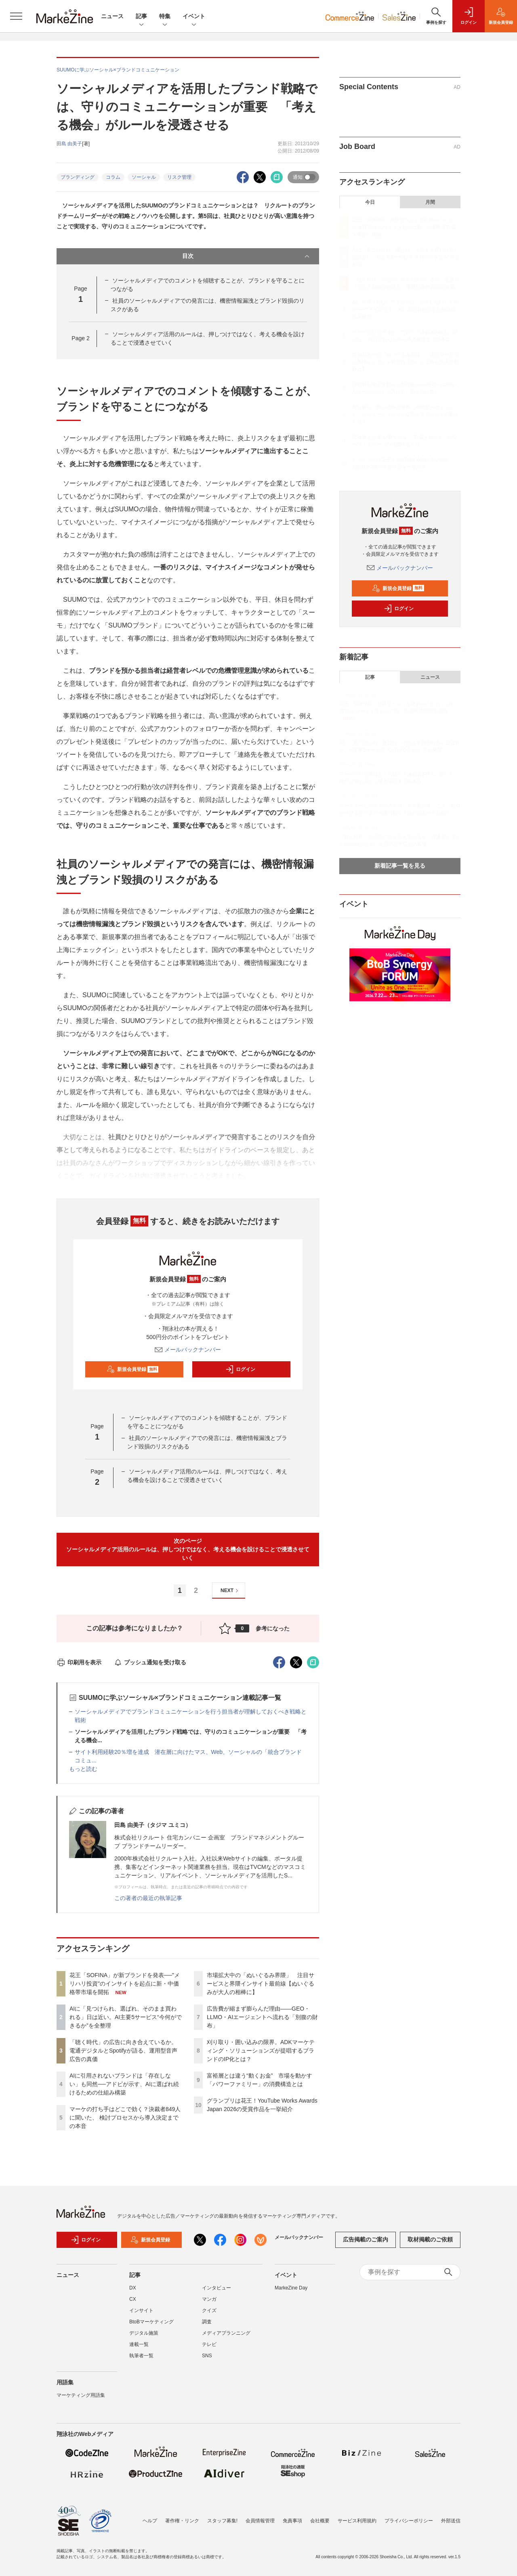 The image size is (517, 2576). What do you see at coordinates (209, 2299) in the screenshot?
I see `マンガ` at bounding box center [209, 2299].